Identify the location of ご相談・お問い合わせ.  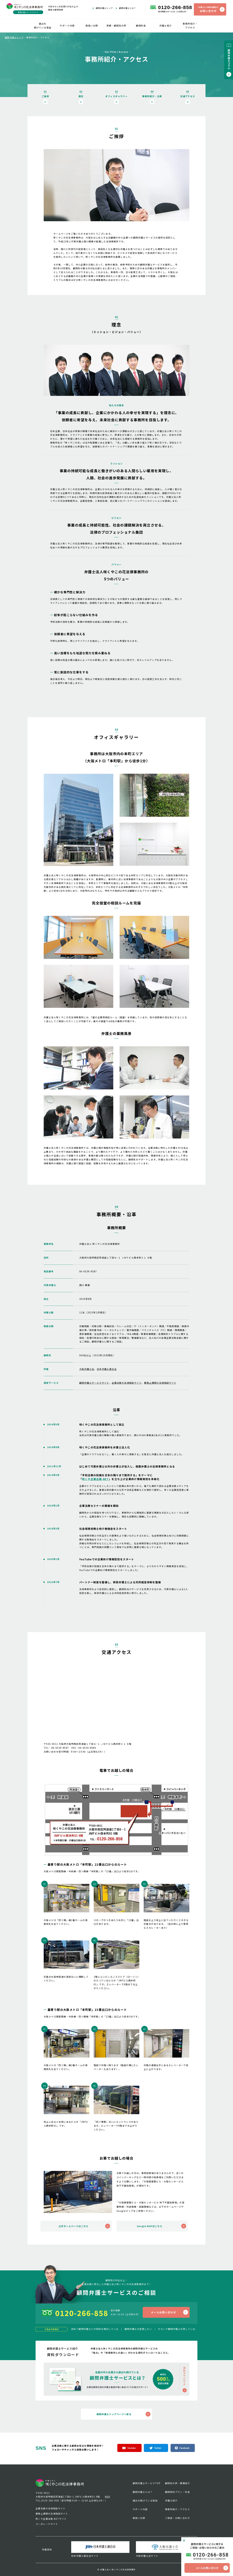
(177, 2518).